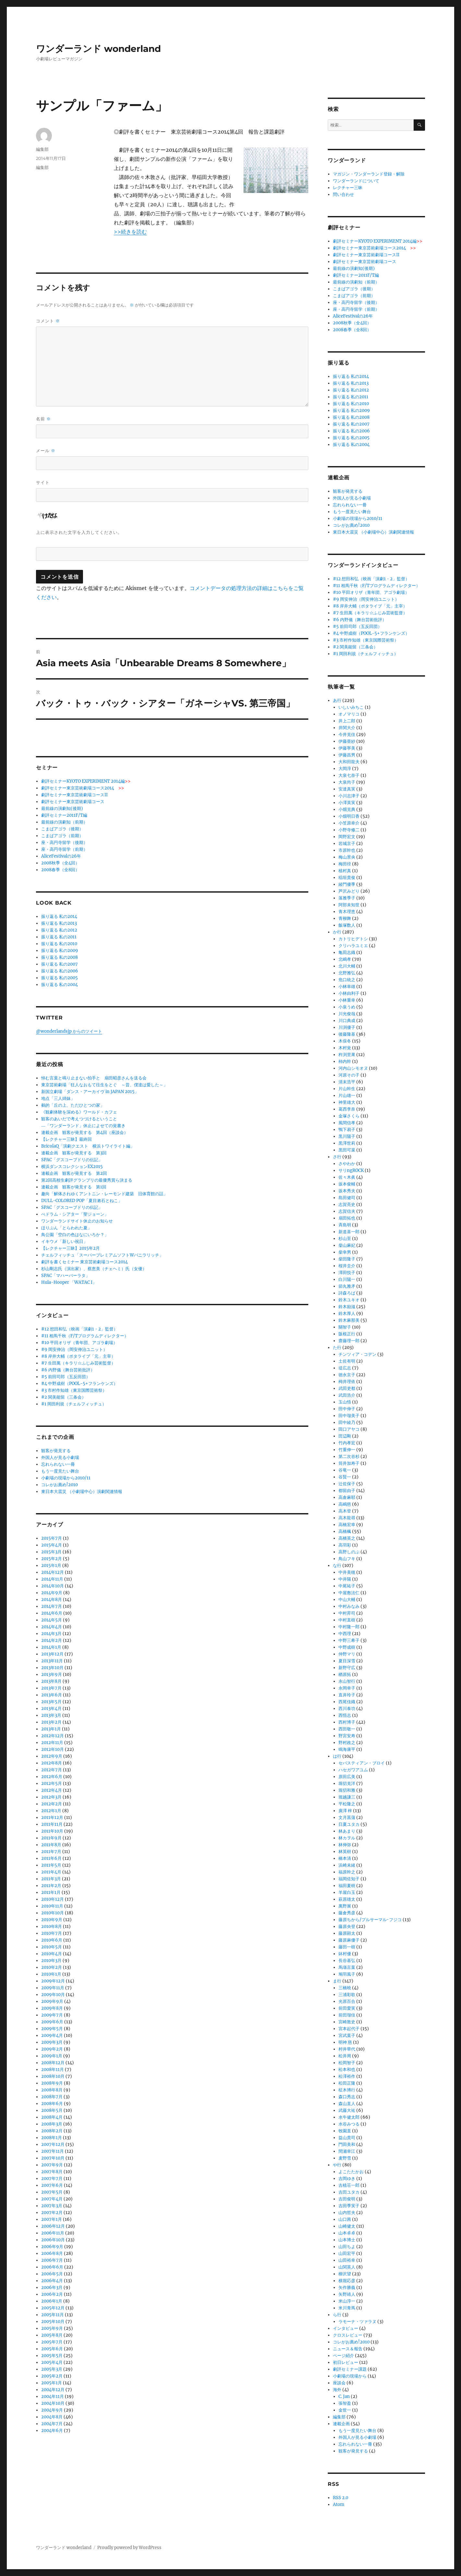  I want to click on 2013年12月, so click(52, 1654).